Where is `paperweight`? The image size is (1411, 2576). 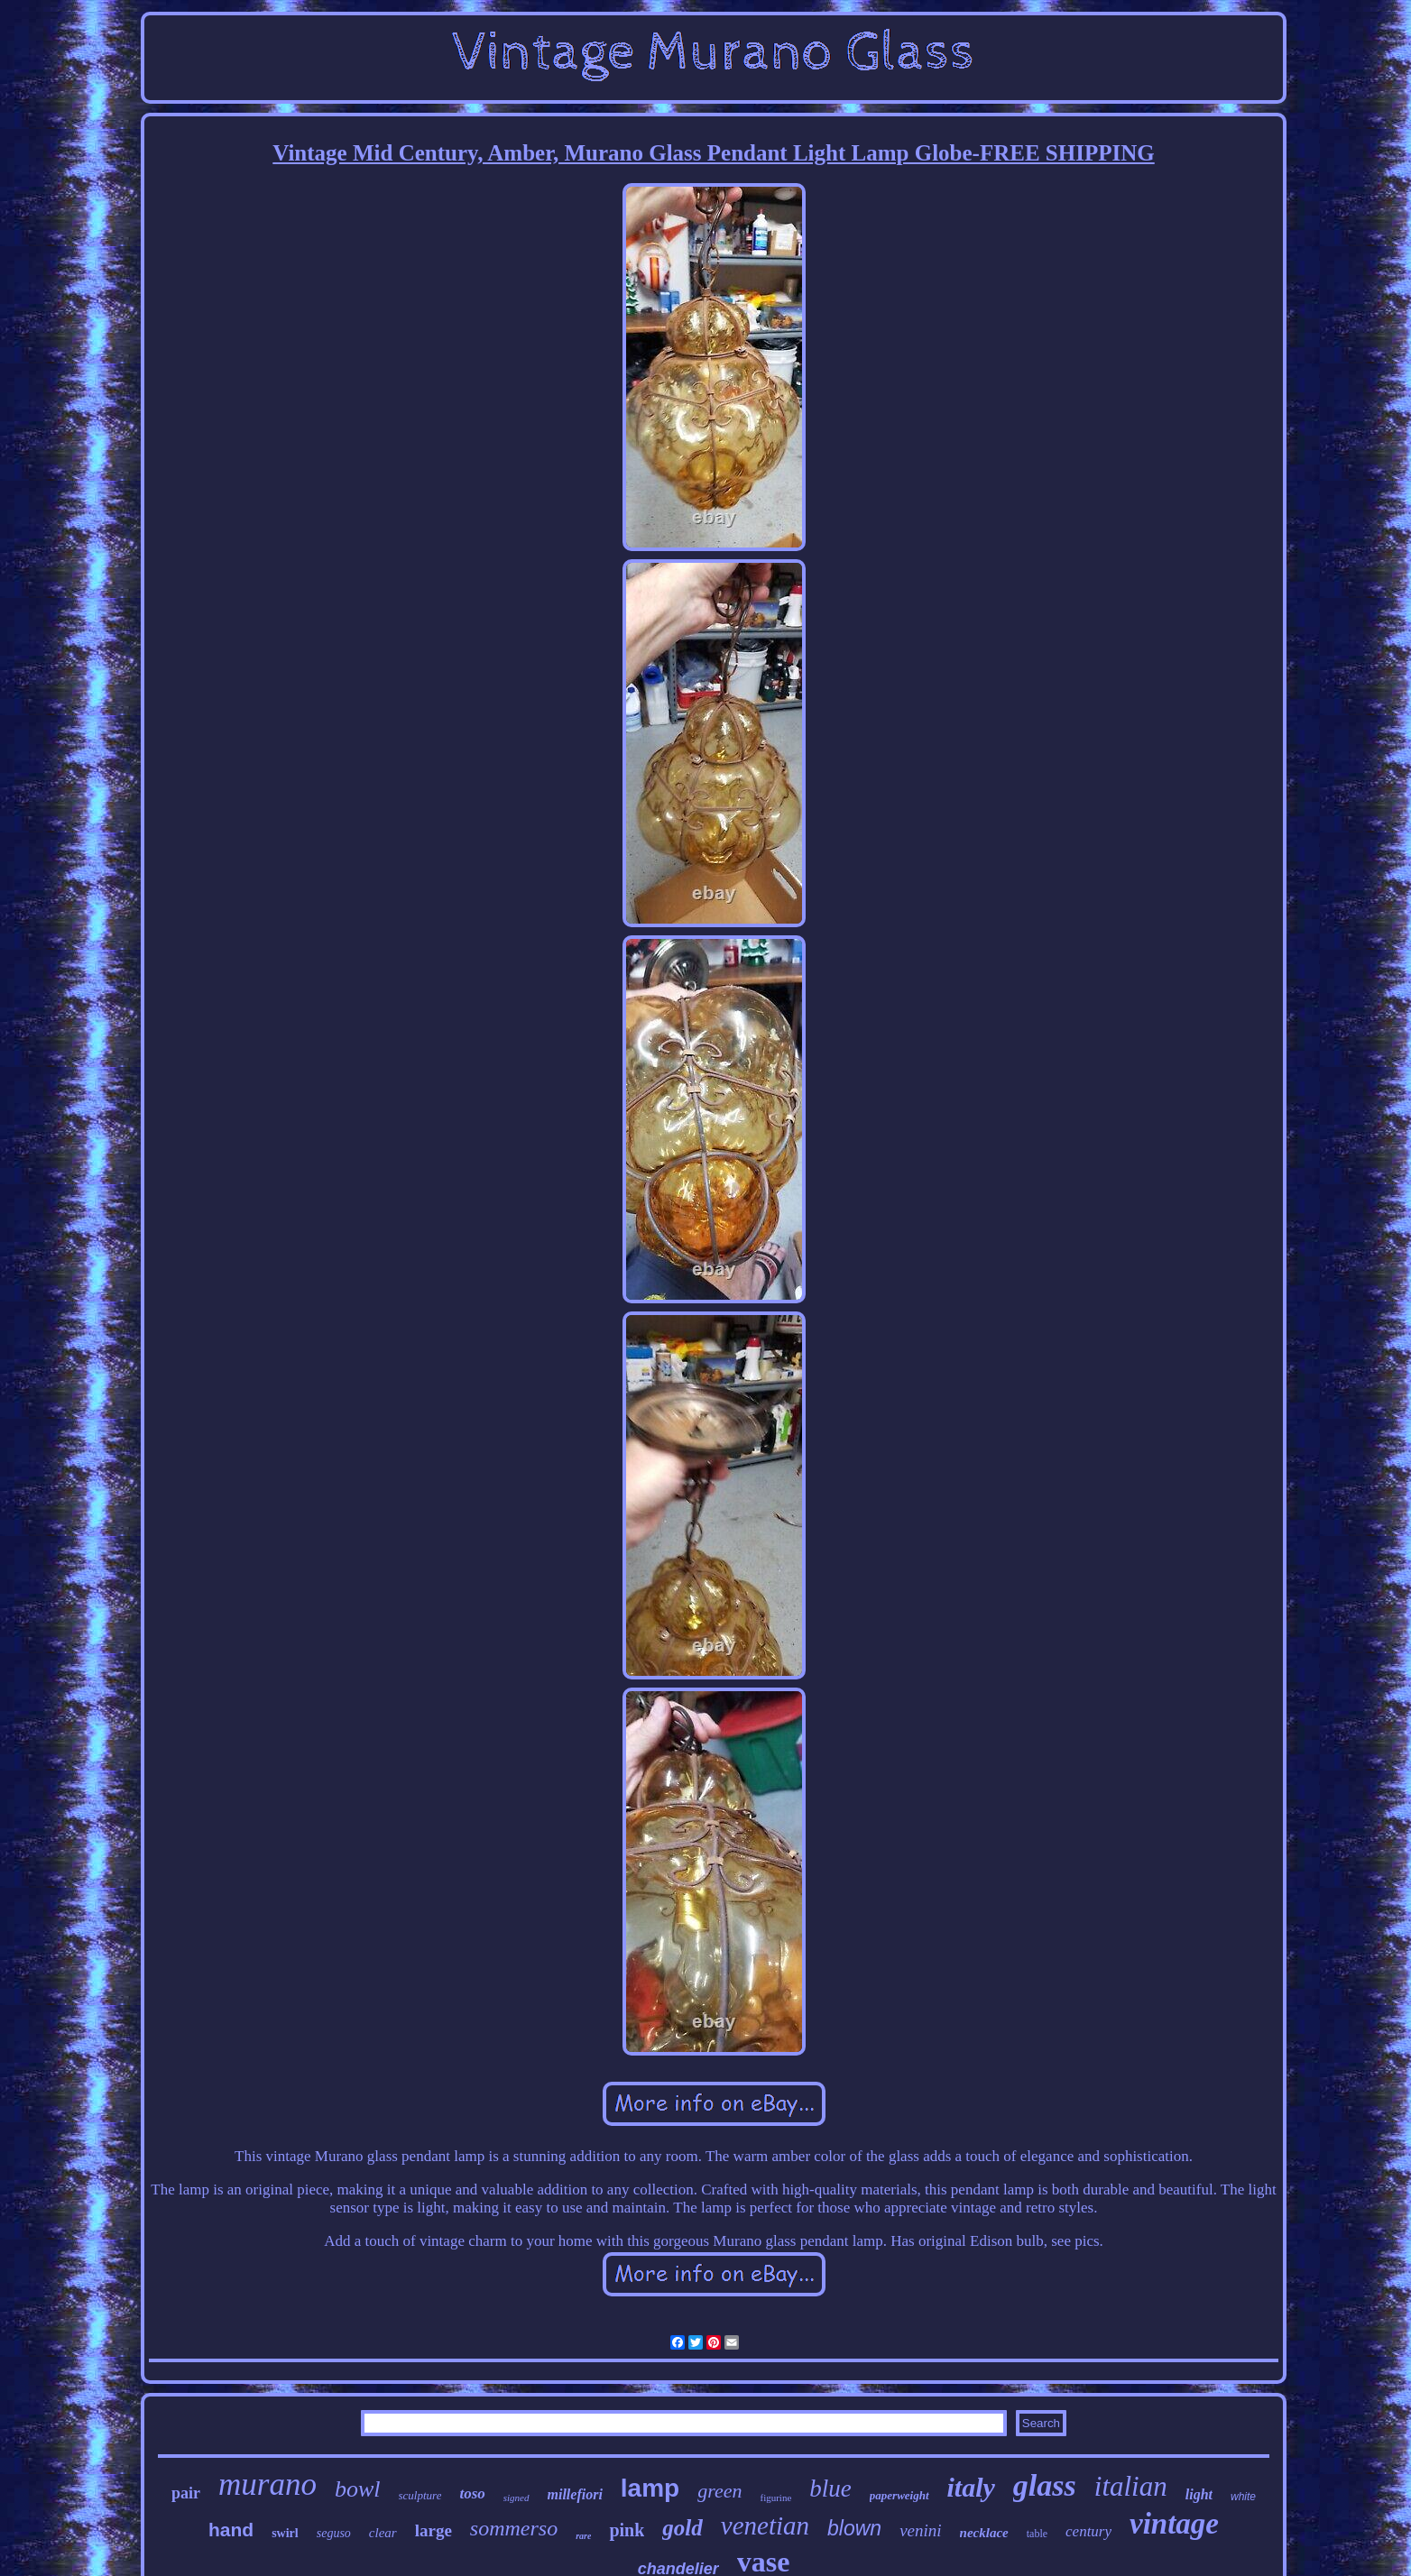
paperweight is located at coordinates (899, 2495).